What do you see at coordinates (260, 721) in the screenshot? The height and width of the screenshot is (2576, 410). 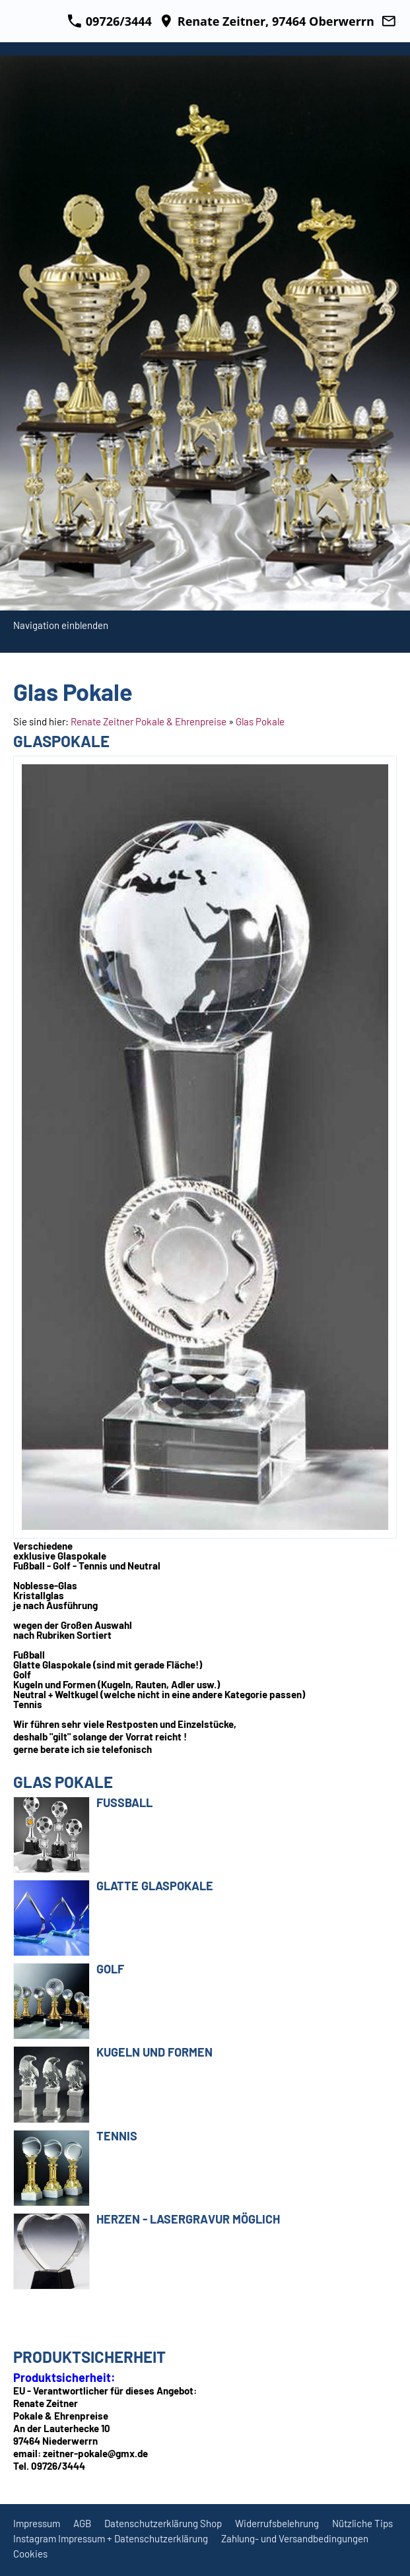 I see `Glas Pokale` at bounding box center [260, 721].